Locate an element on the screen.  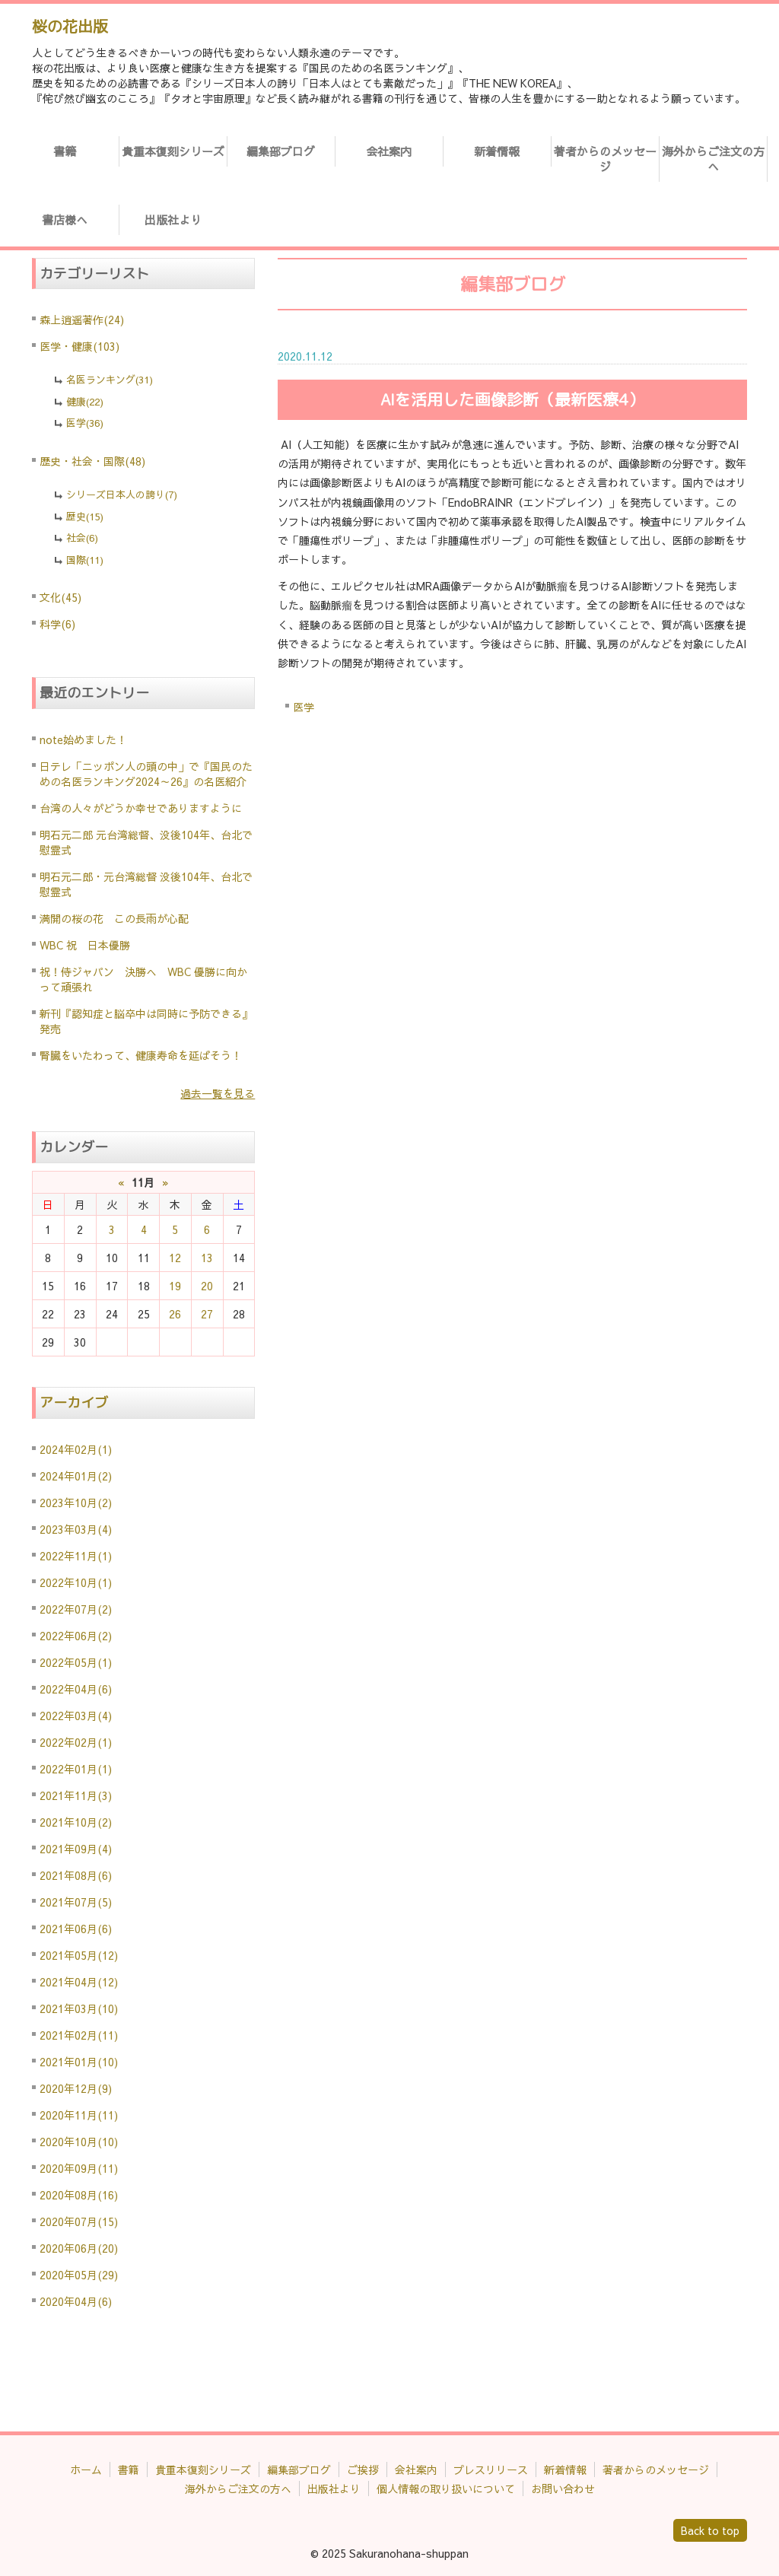
2021年06月(6) is located at coordinates (76, 1928).